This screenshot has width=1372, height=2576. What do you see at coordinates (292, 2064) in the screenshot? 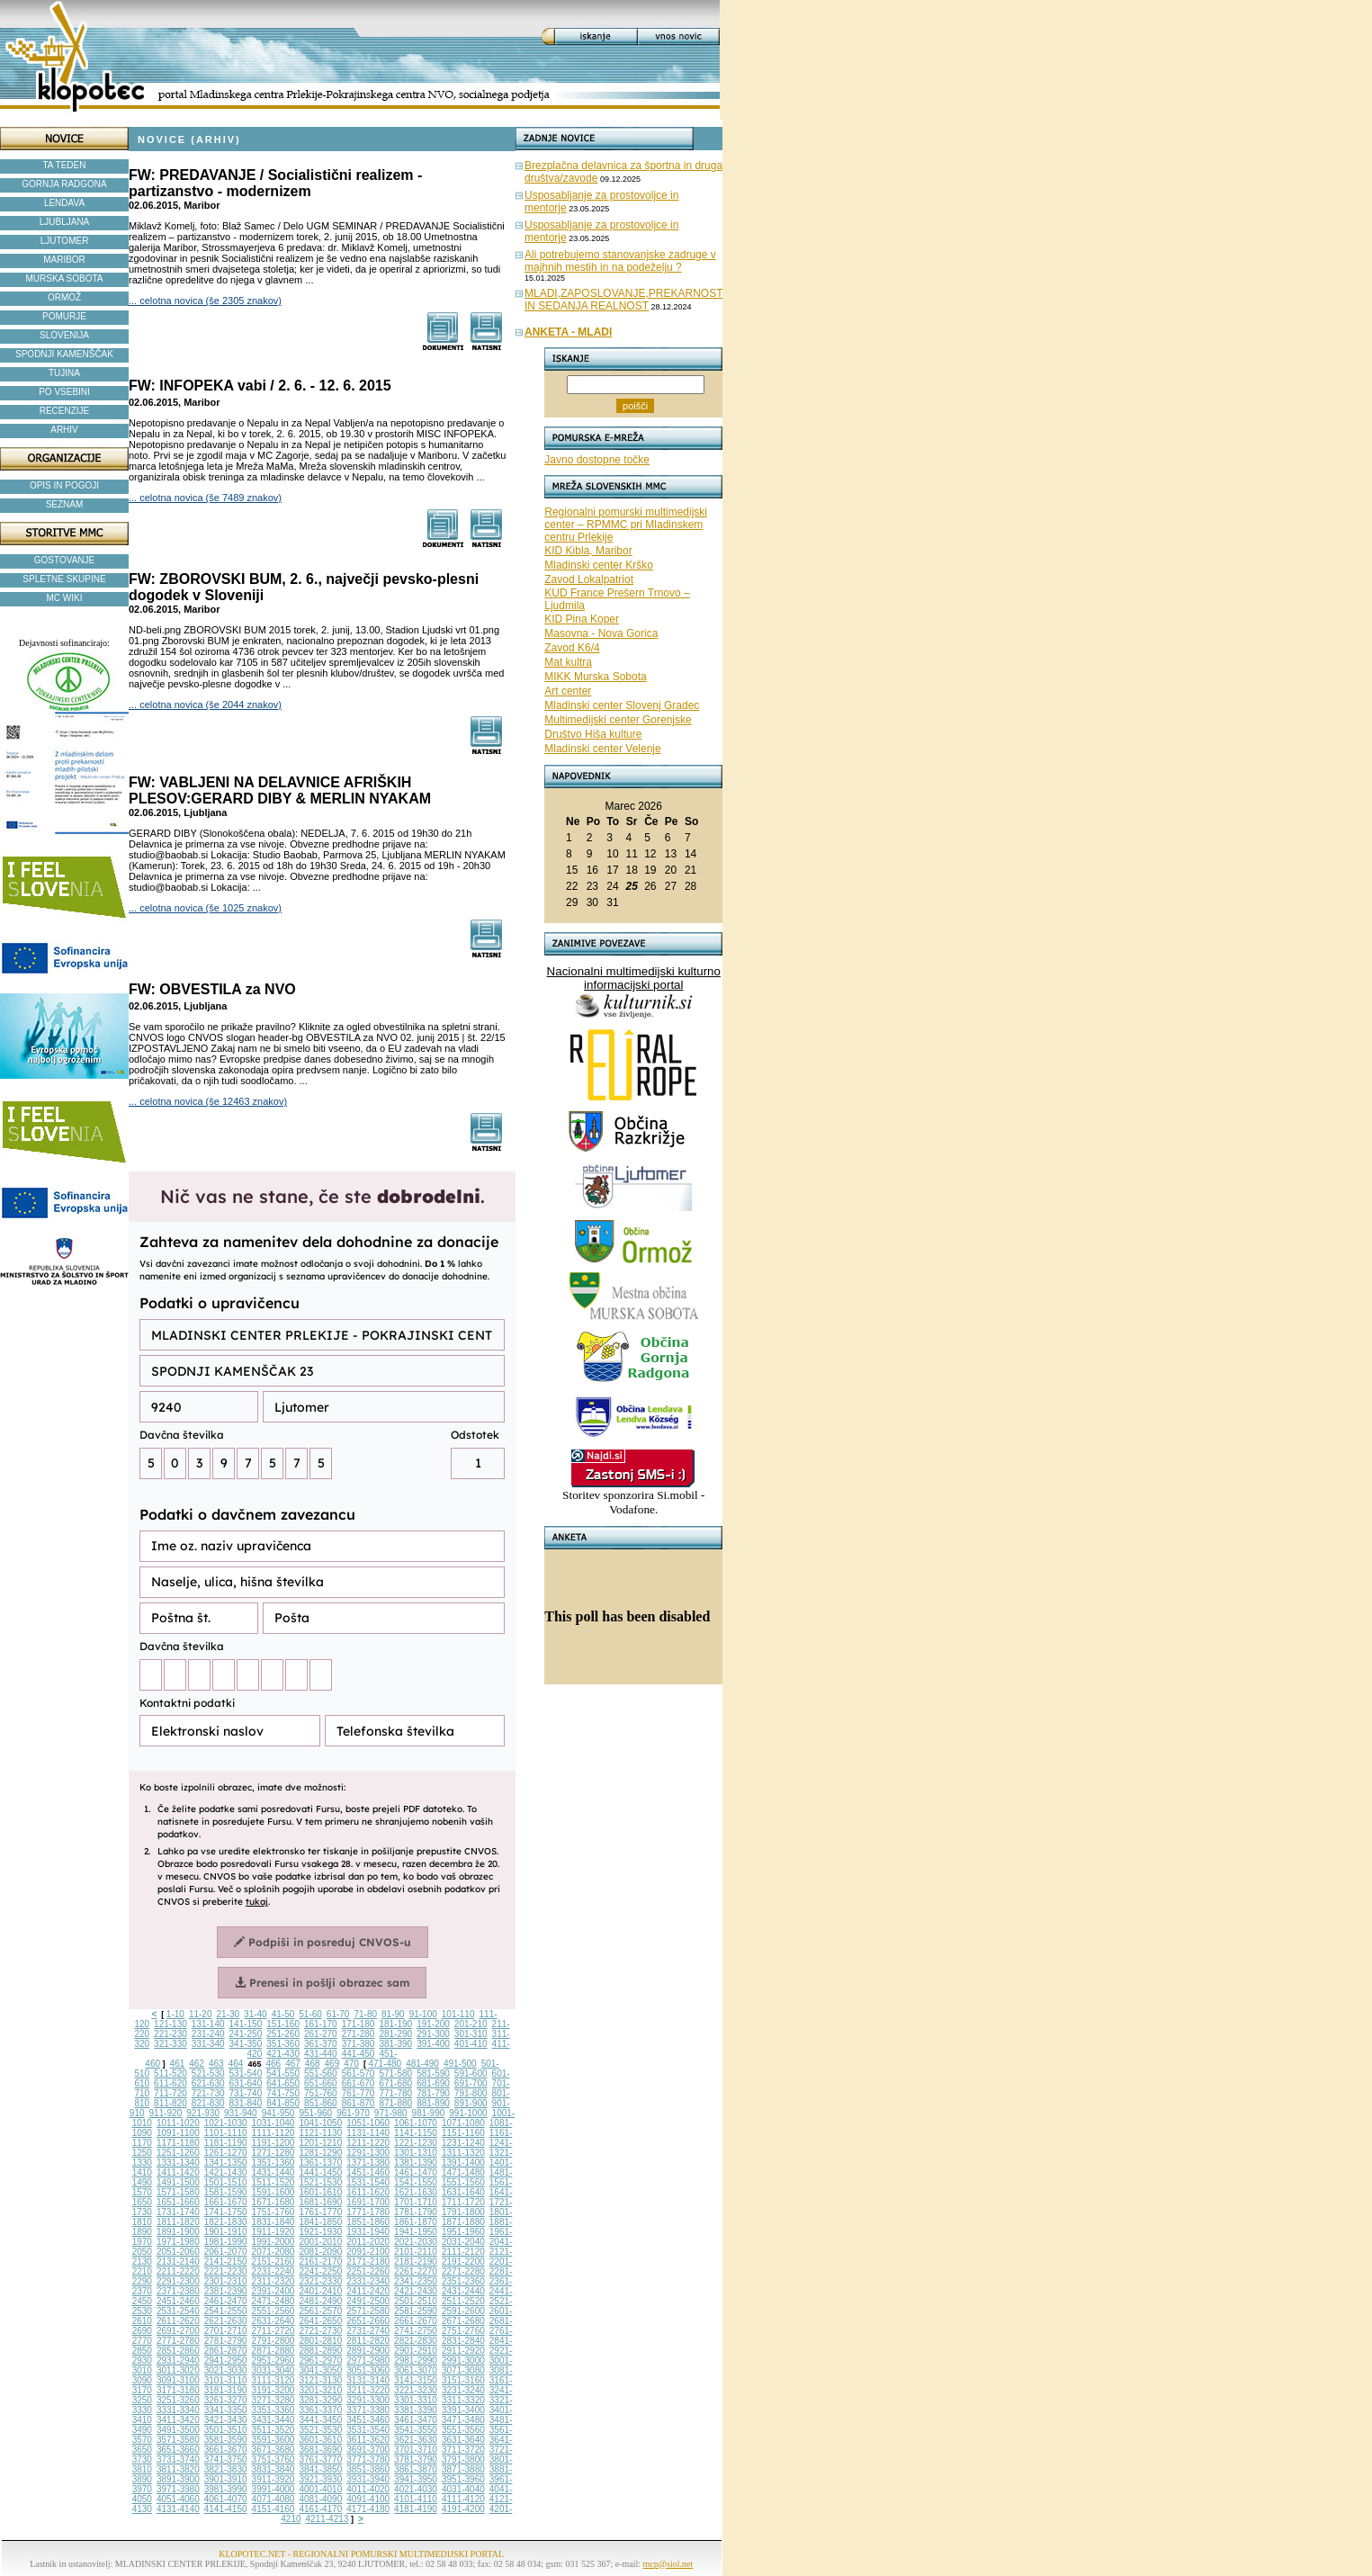
I see `467` at bounding box center [292, 2064].